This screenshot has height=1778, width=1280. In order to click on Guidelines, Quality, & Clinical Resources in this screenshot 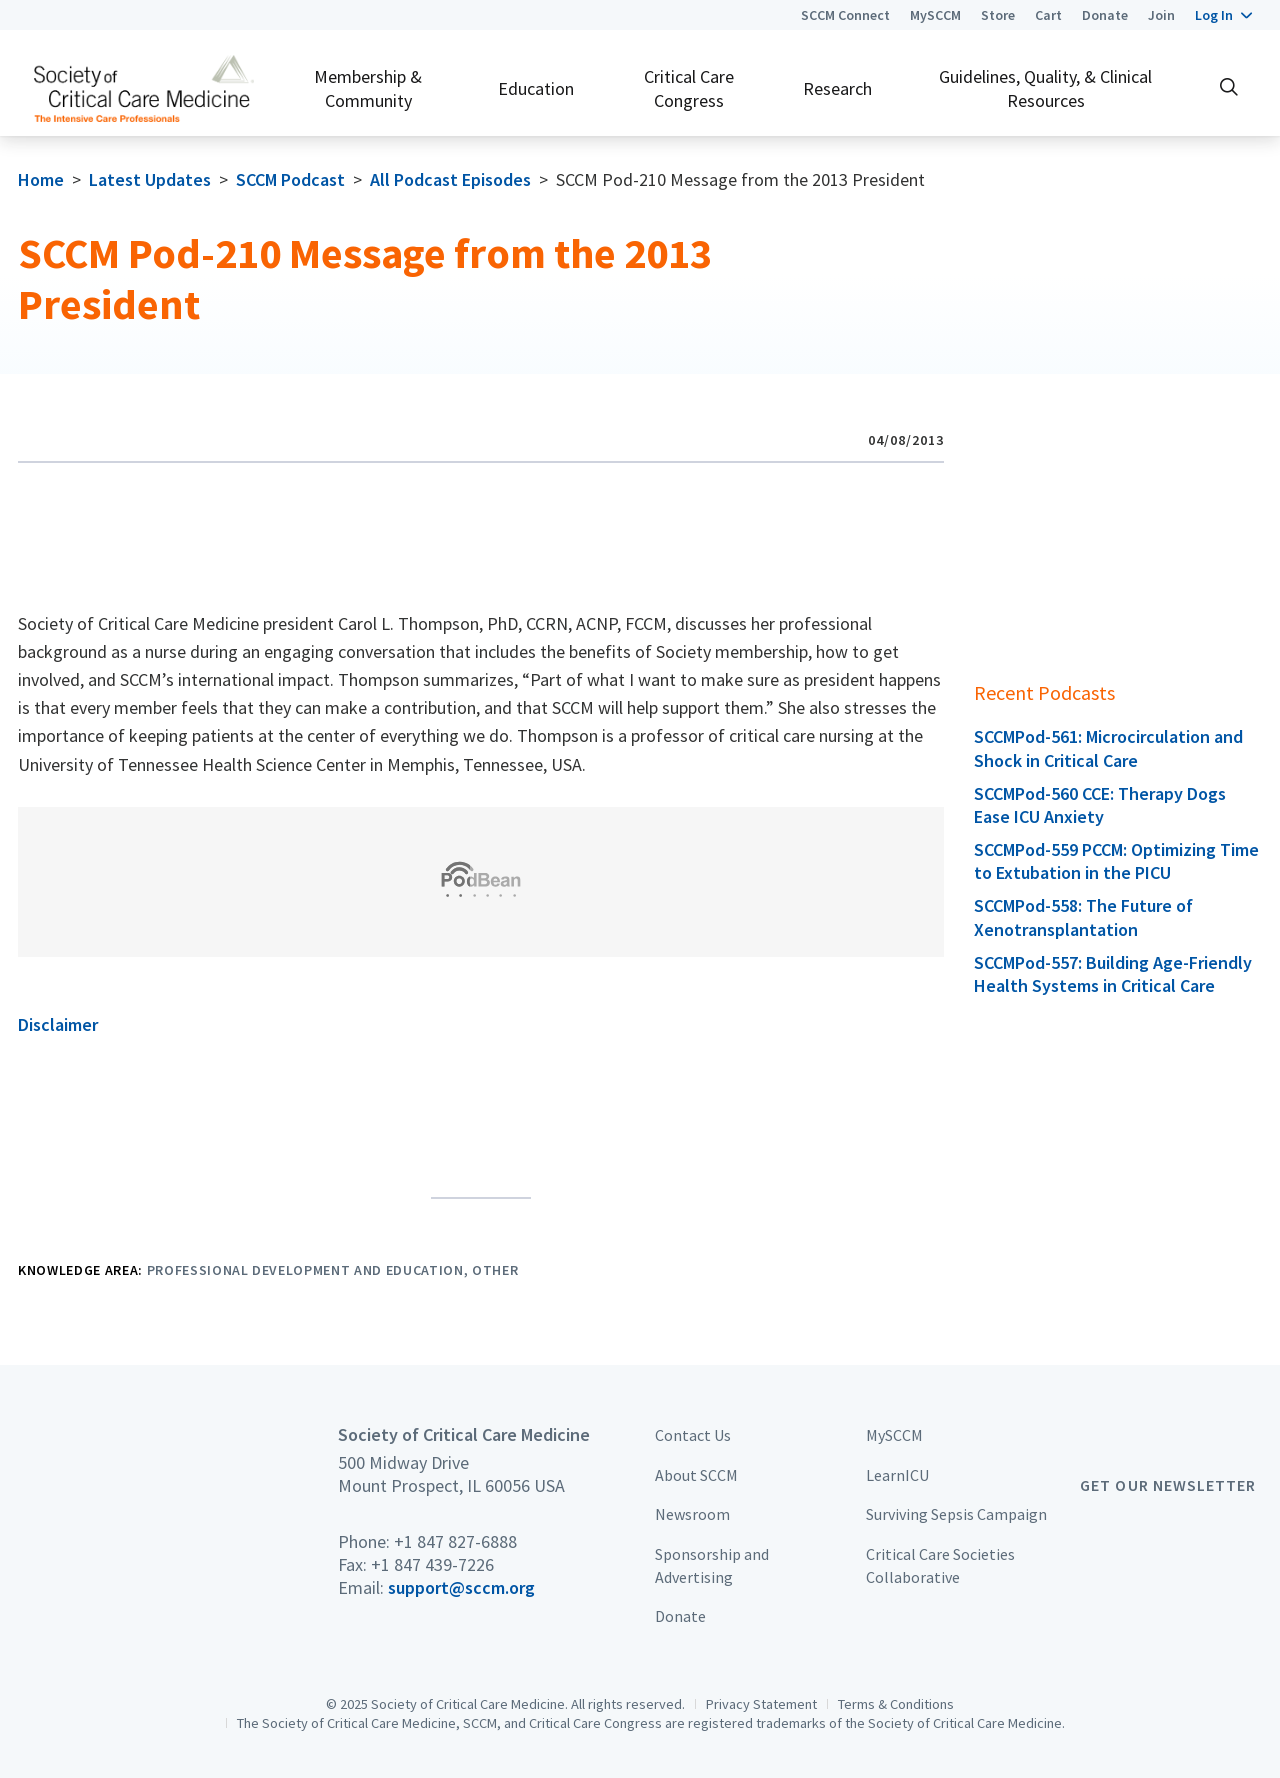, I will do `click(1045, 88)`.